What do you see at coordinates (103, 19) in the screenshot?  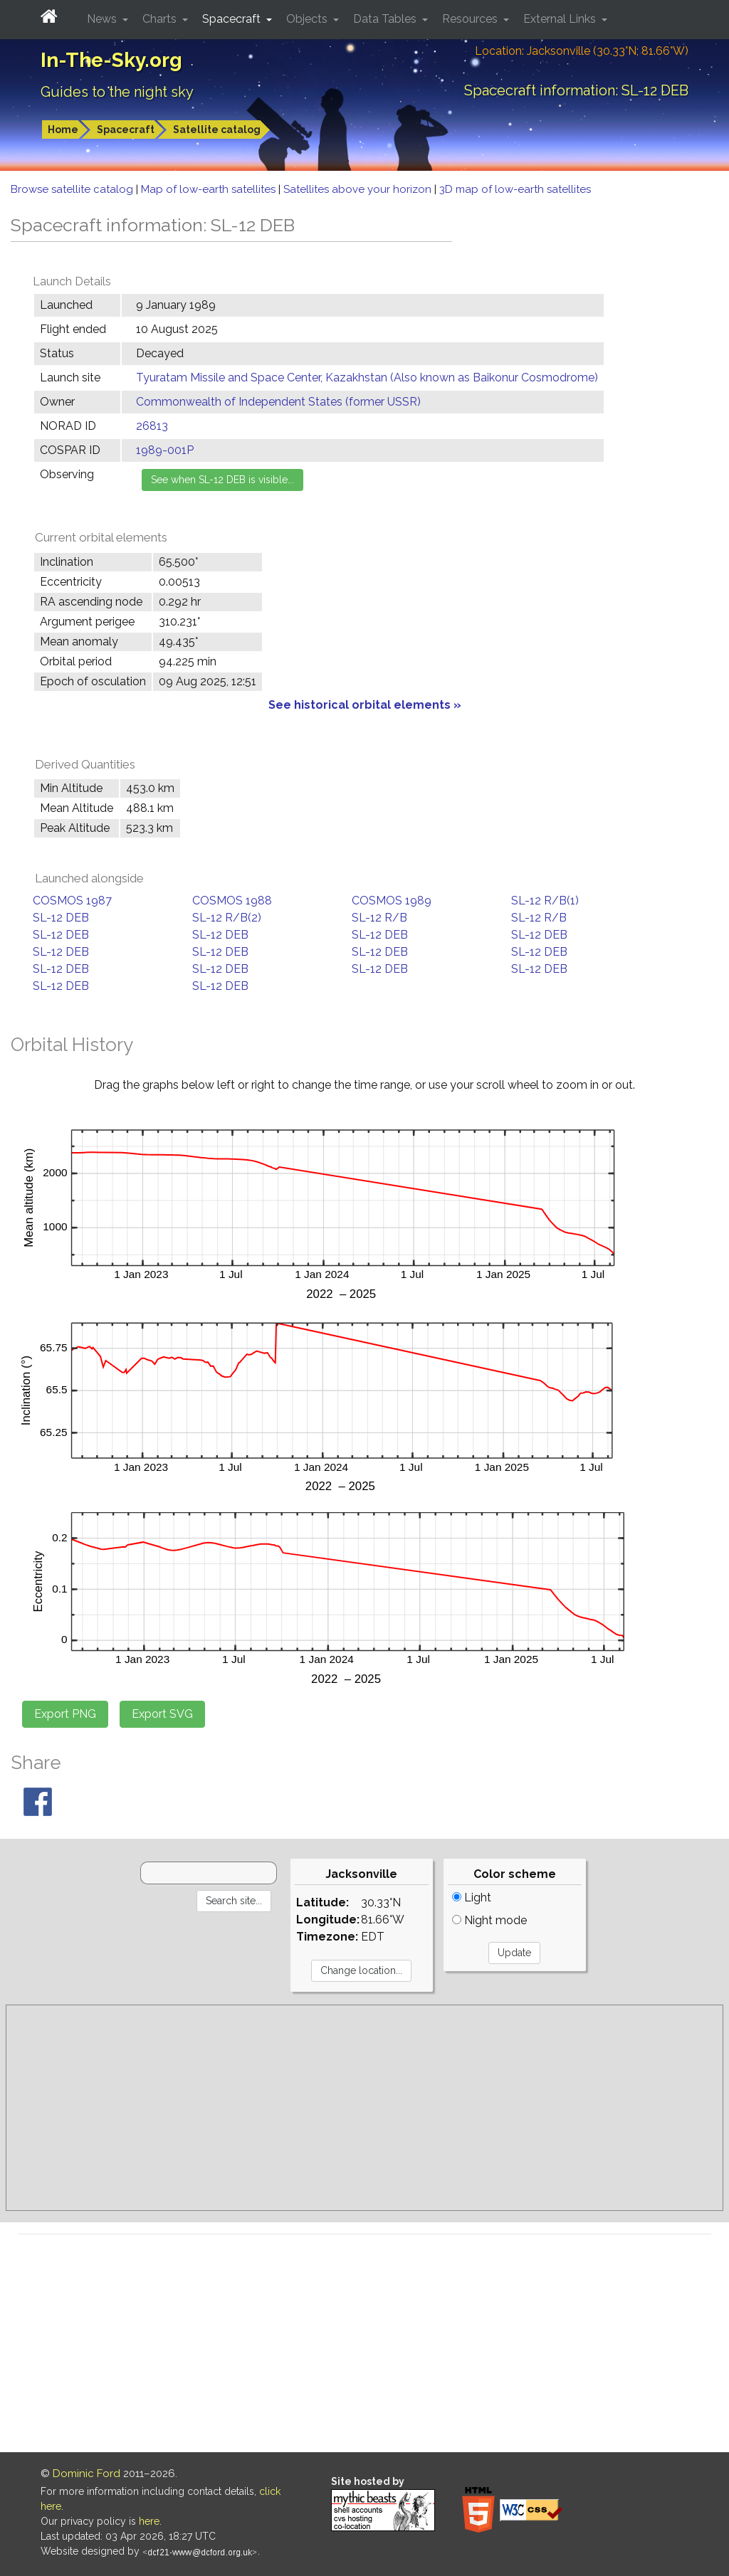 I see `News [button]` at bounding box center [103, 19].